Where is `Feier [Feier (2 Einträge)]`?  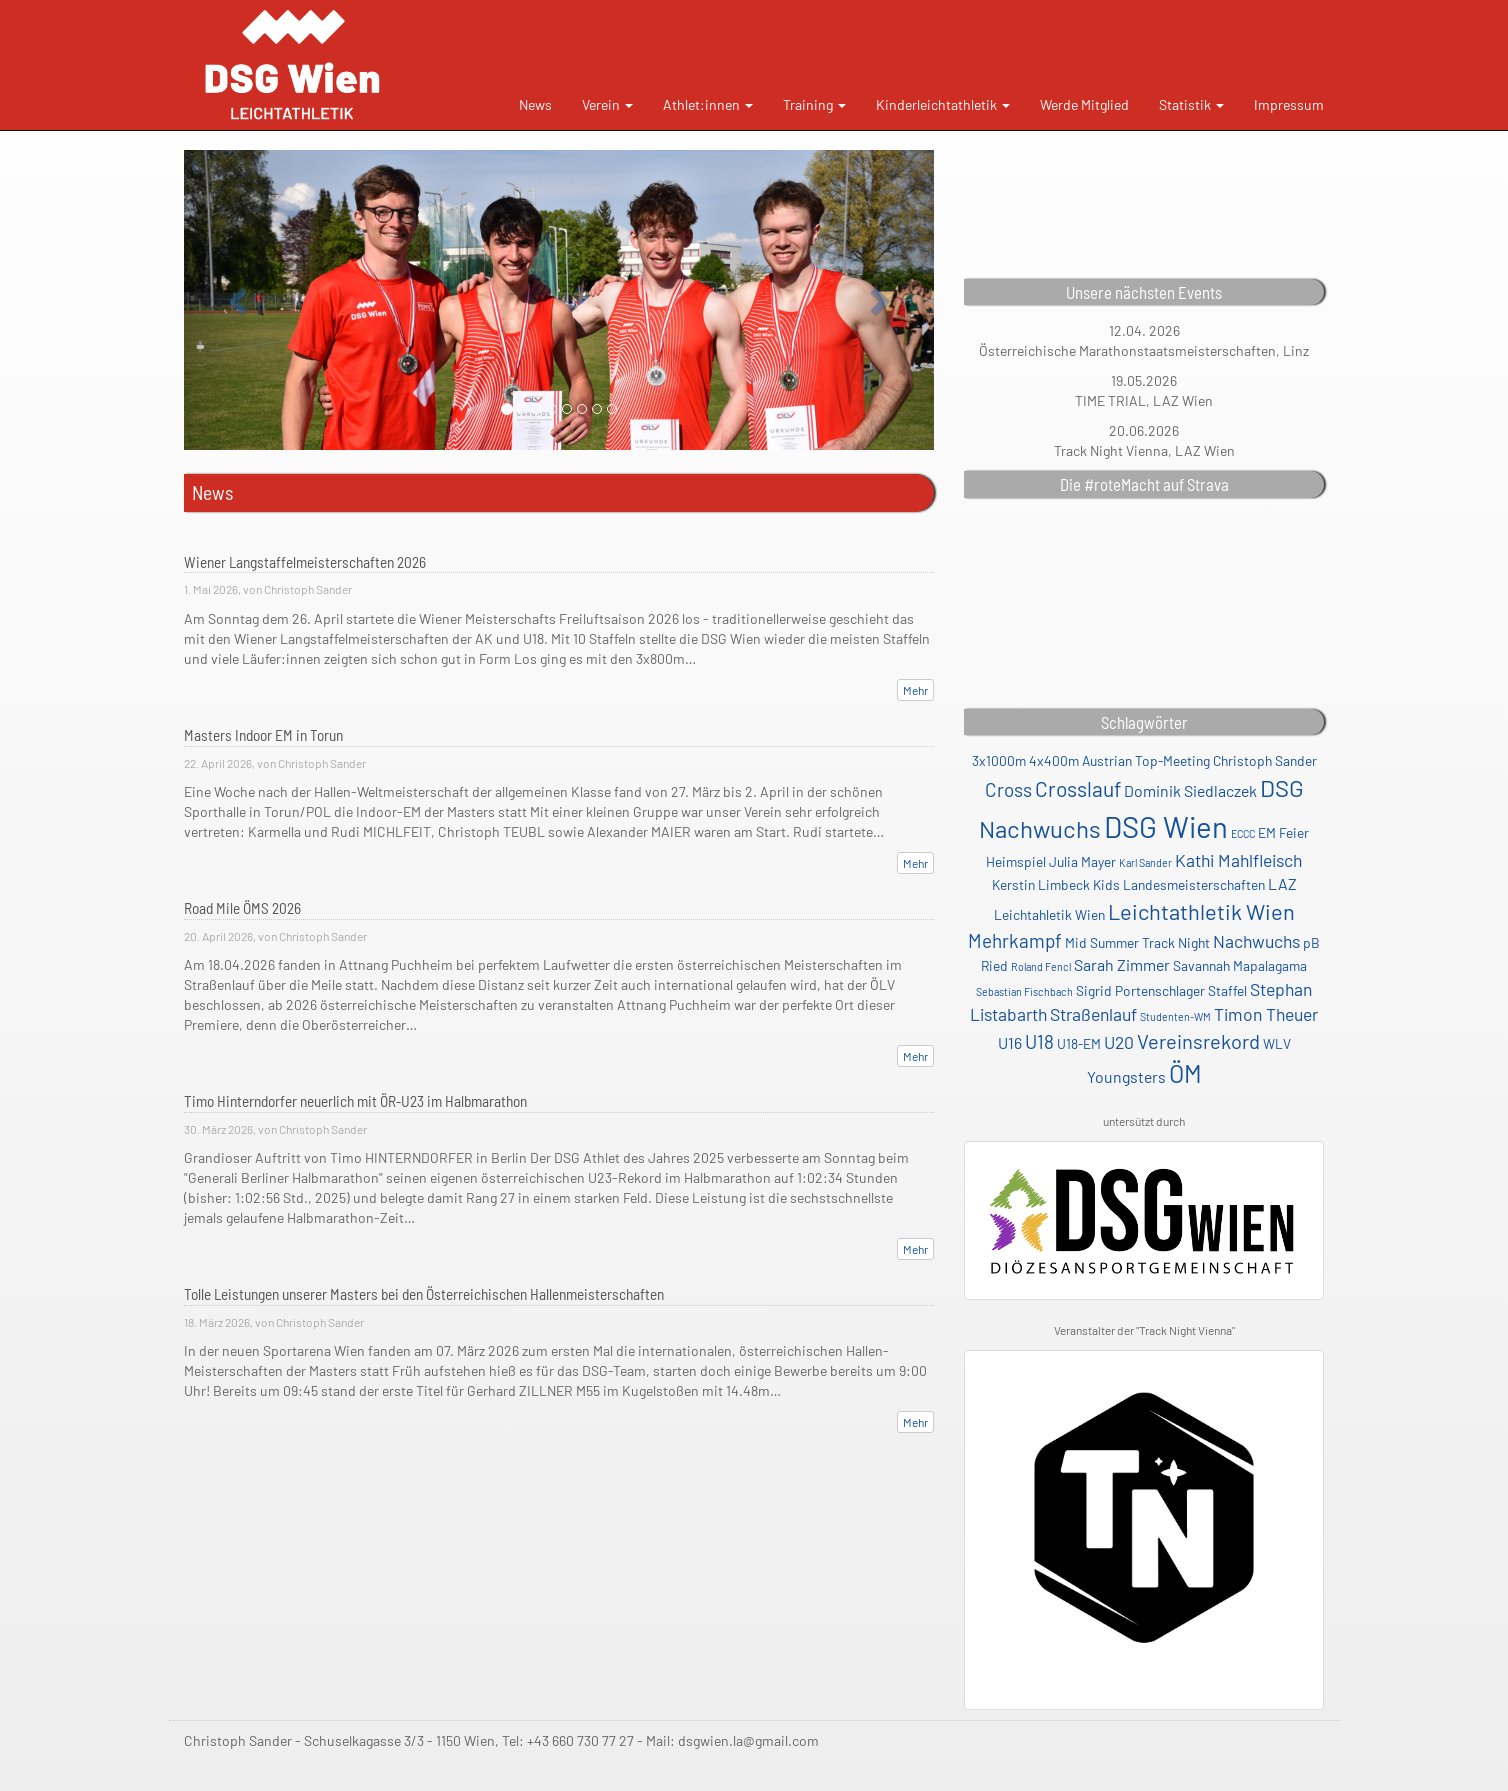 Feier [Feier (2 Einträge)] is located at coordinates (1294, 832).